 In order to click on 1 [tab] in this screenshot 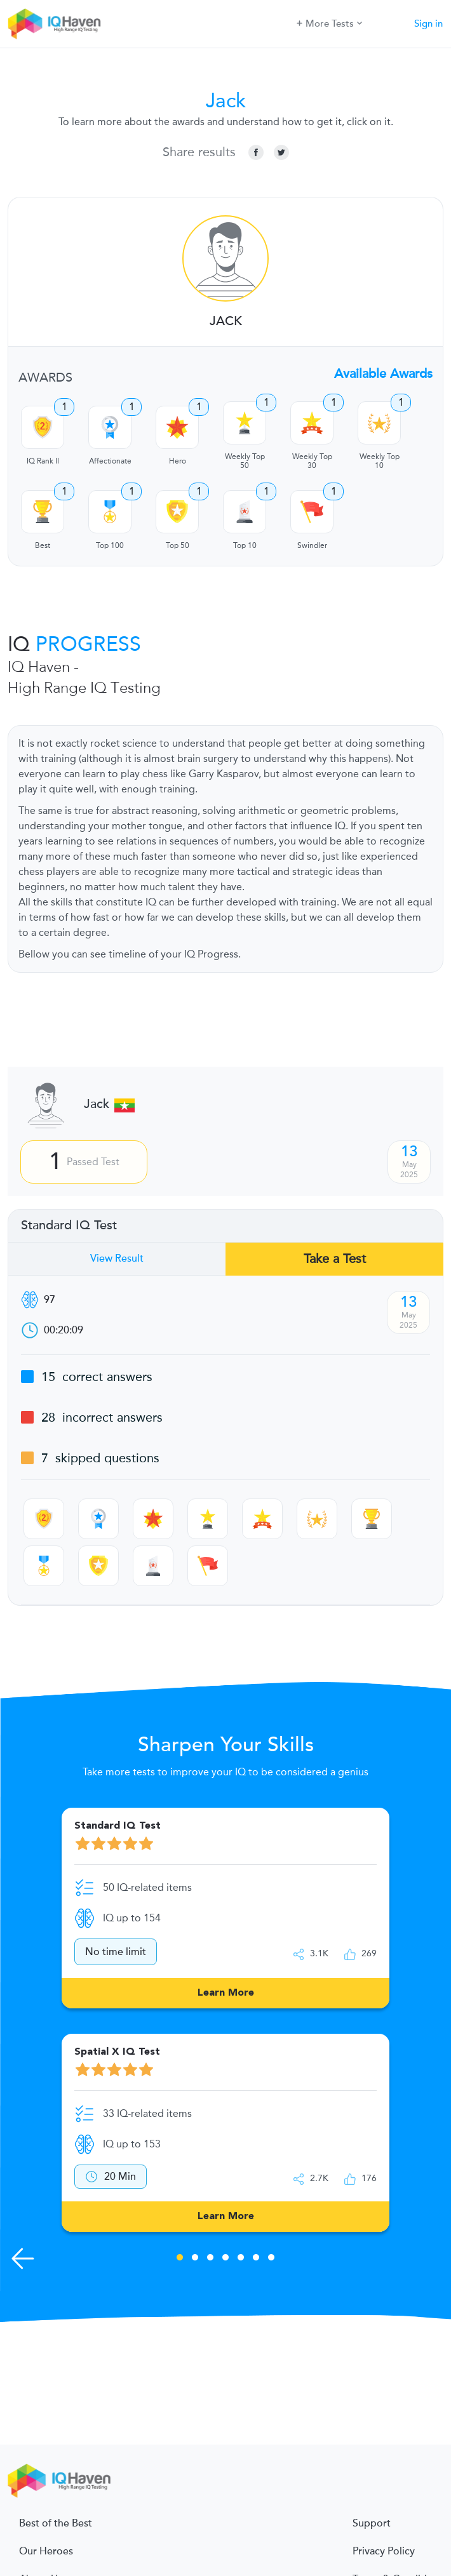, I will do `click(179, 2259)`.